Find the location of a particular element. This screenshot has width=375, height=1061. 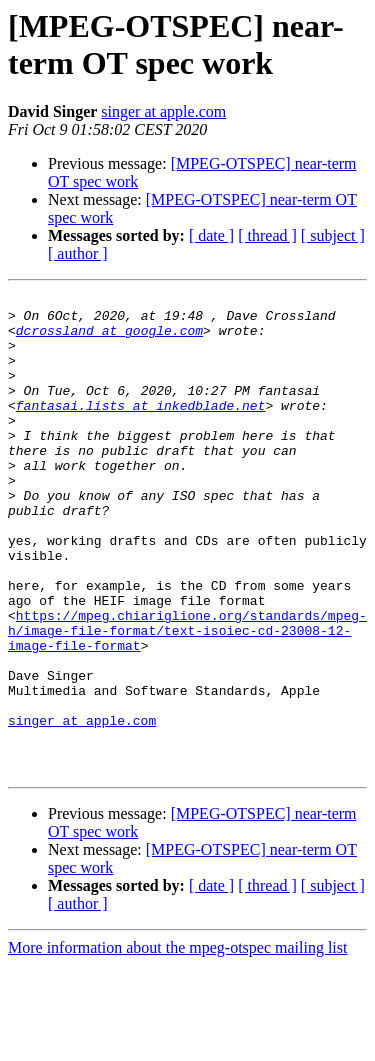

singer at apple.com is located at coordinates (163, 111).